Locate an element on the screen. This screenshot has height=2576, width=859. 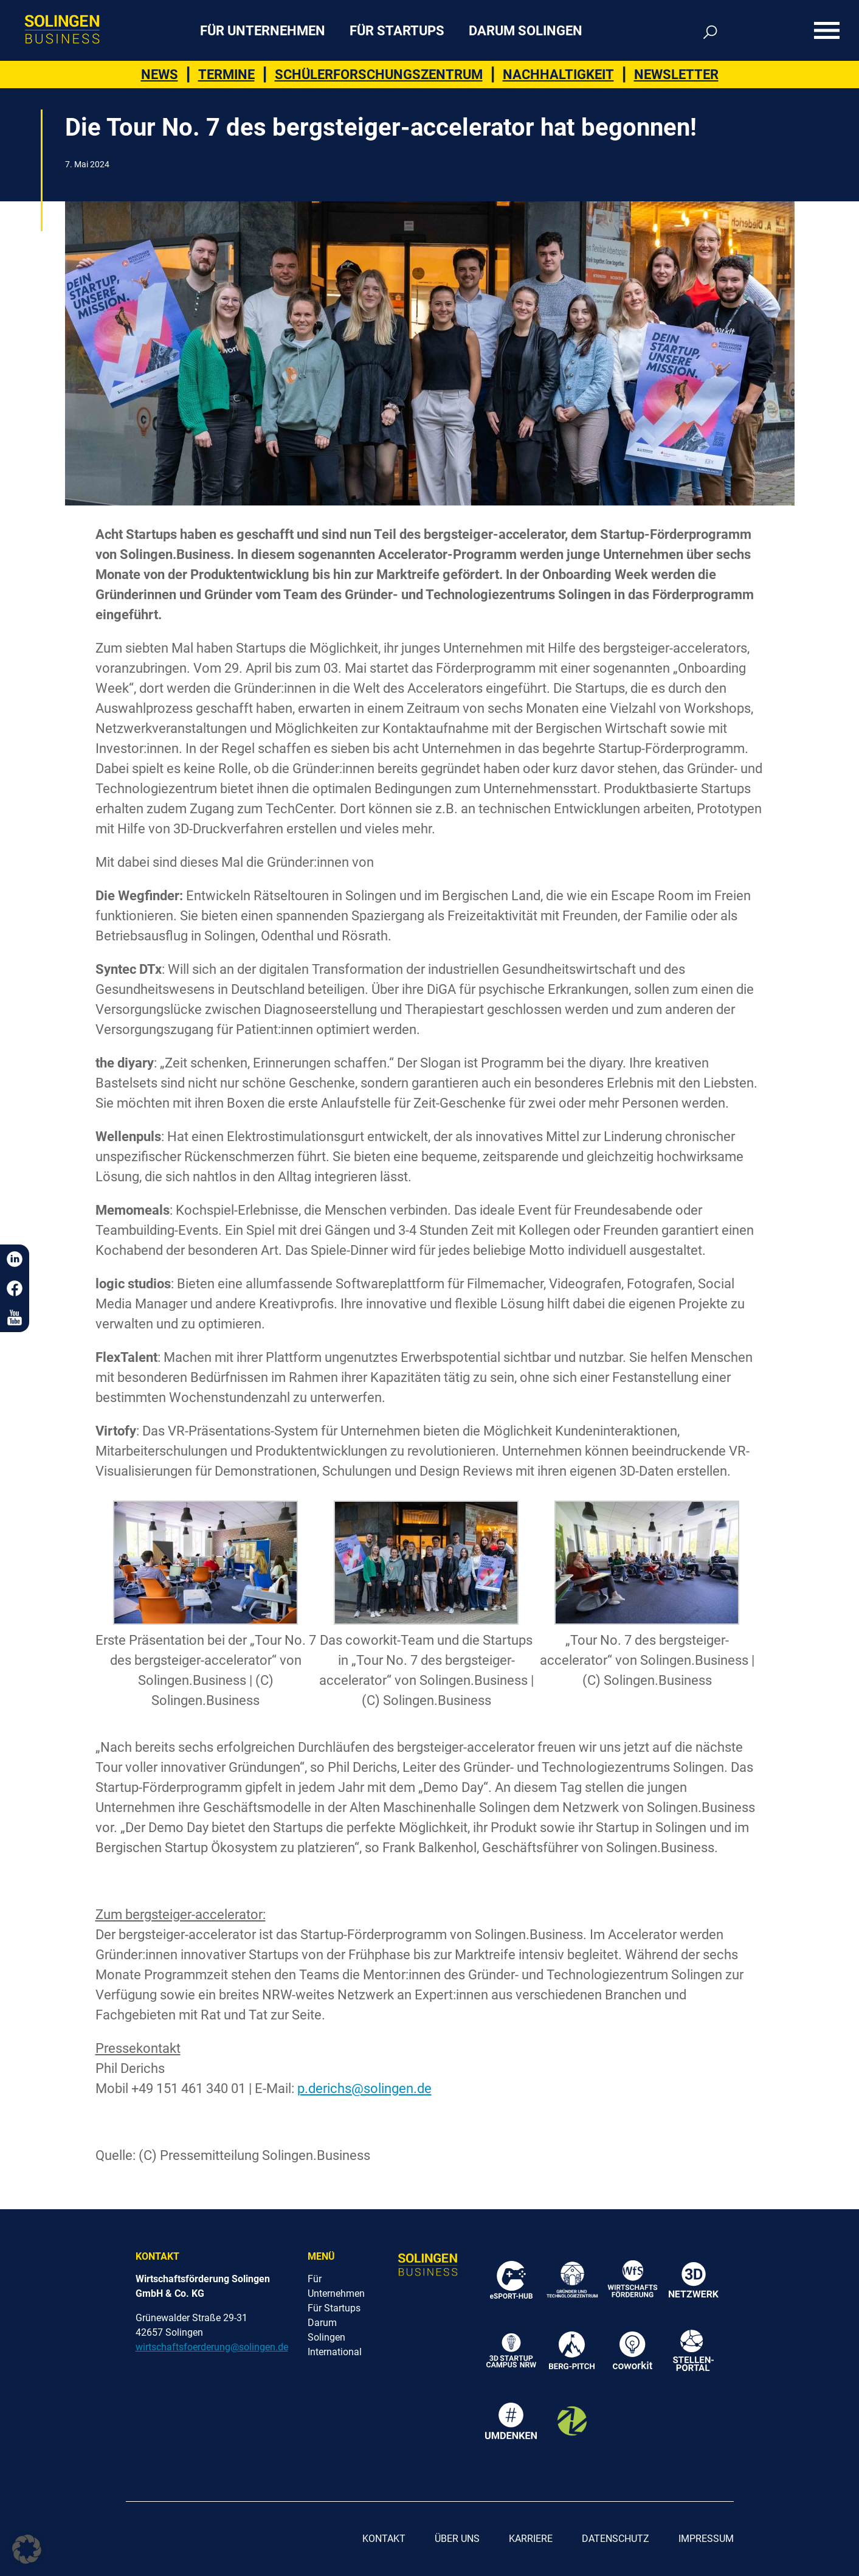
Nachhaltigkeit is located at coordinates (558, 74).